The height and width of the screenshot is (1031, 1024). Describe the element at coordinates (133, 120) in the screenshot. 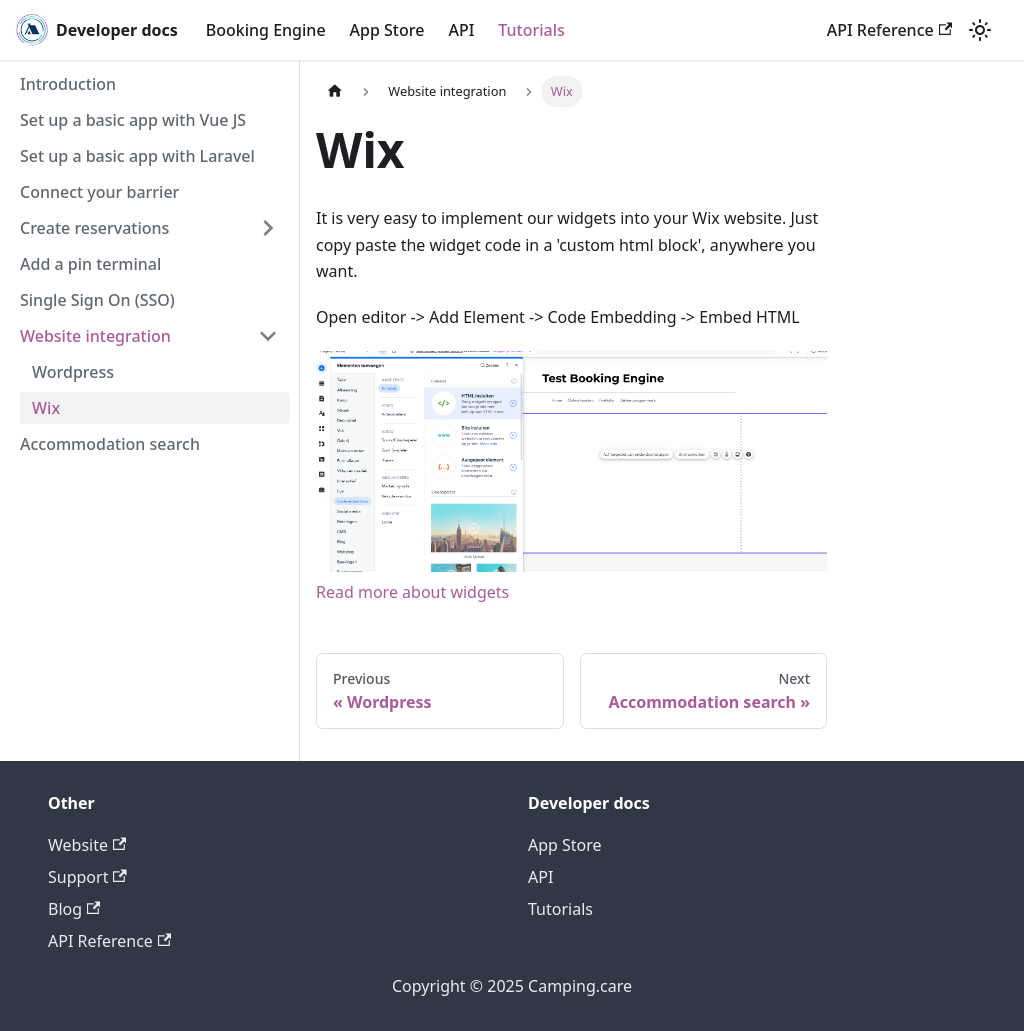

I see `Set up a basic app with Vue JS` at that location.